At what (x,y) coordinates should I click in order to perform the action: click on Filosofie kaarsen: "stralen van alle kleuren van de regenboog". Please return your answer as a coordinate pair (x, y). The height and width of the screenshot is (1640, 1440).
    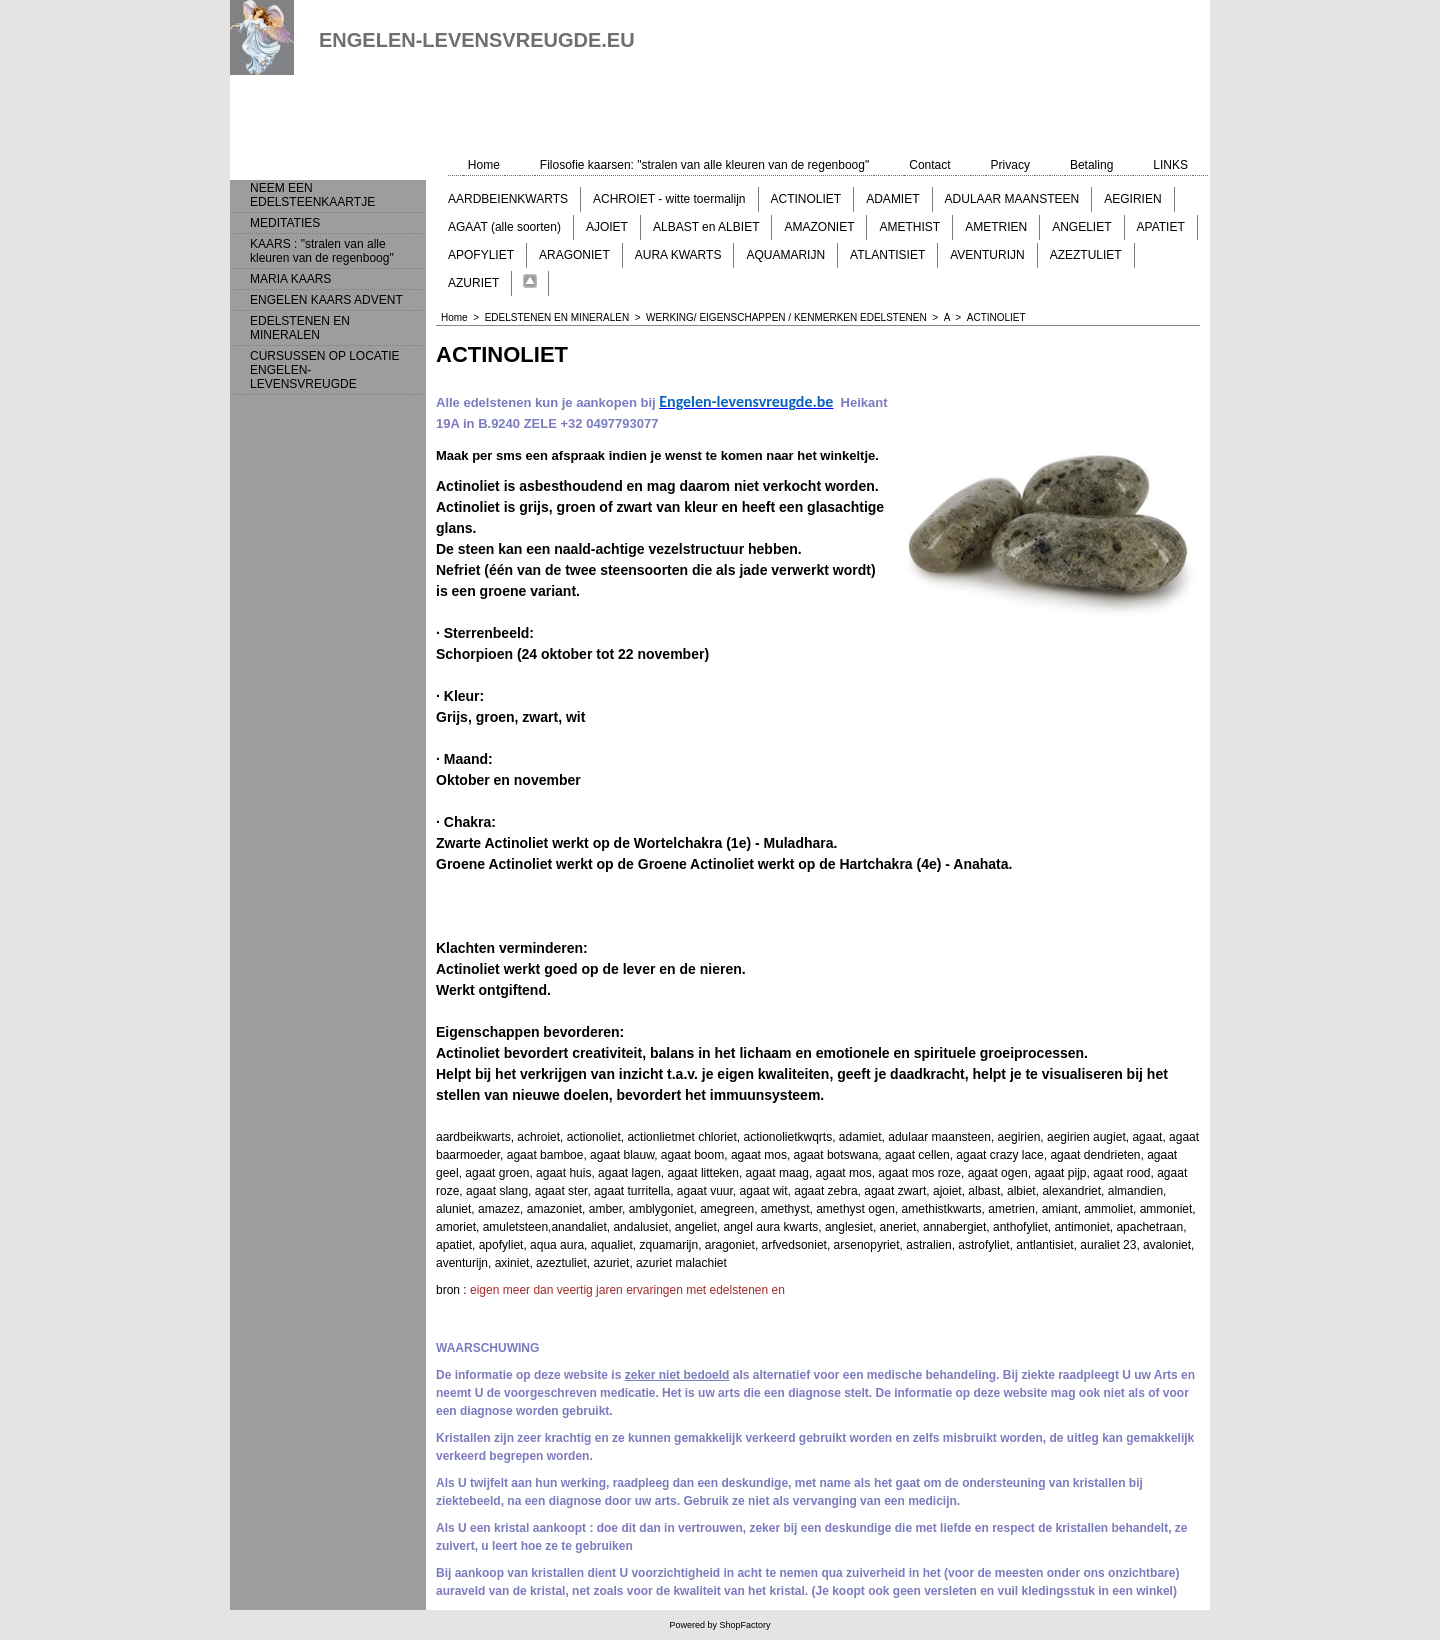
    Looking at the image, I should click on (704, 165).